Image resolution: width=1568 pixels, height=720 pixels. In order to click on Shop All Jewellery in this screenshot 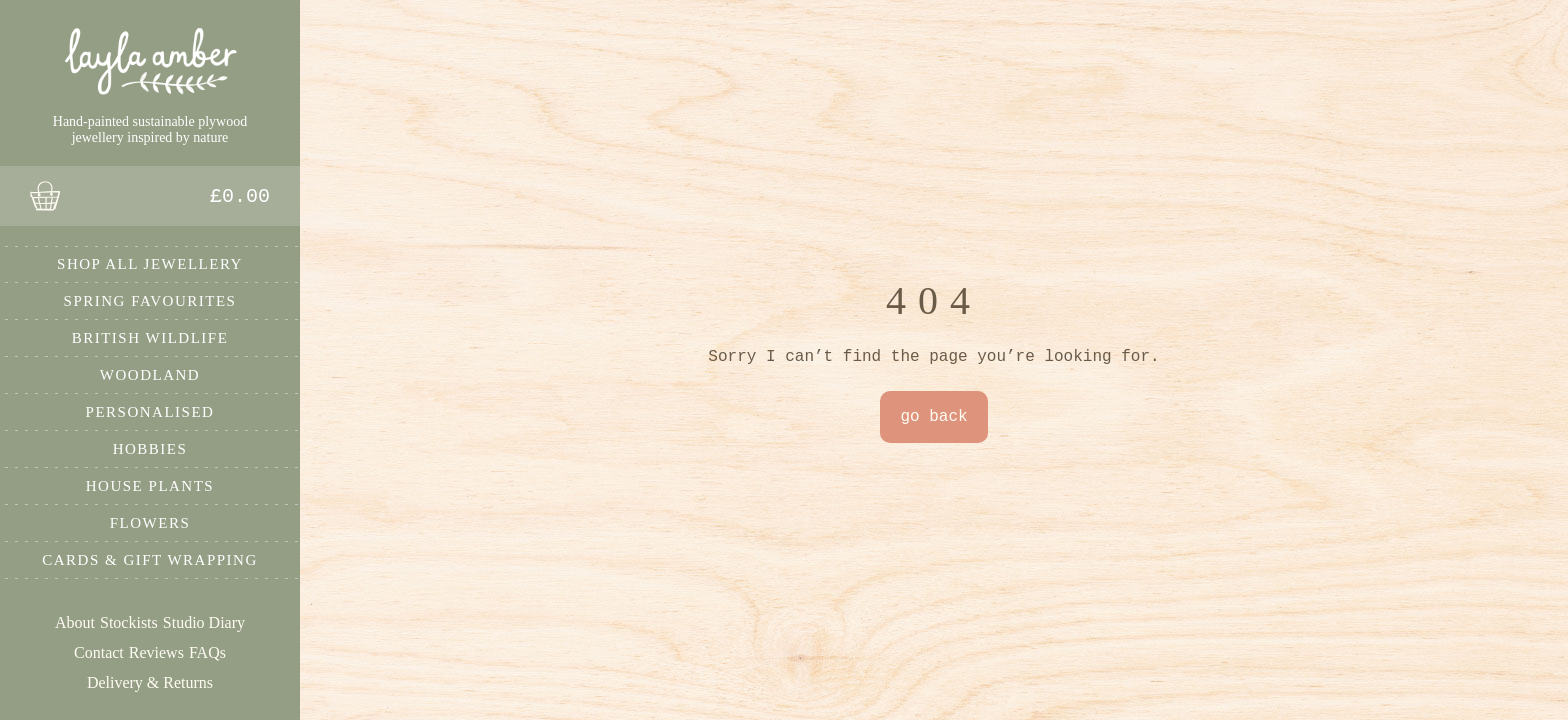, I will do `click(150, 264)`.